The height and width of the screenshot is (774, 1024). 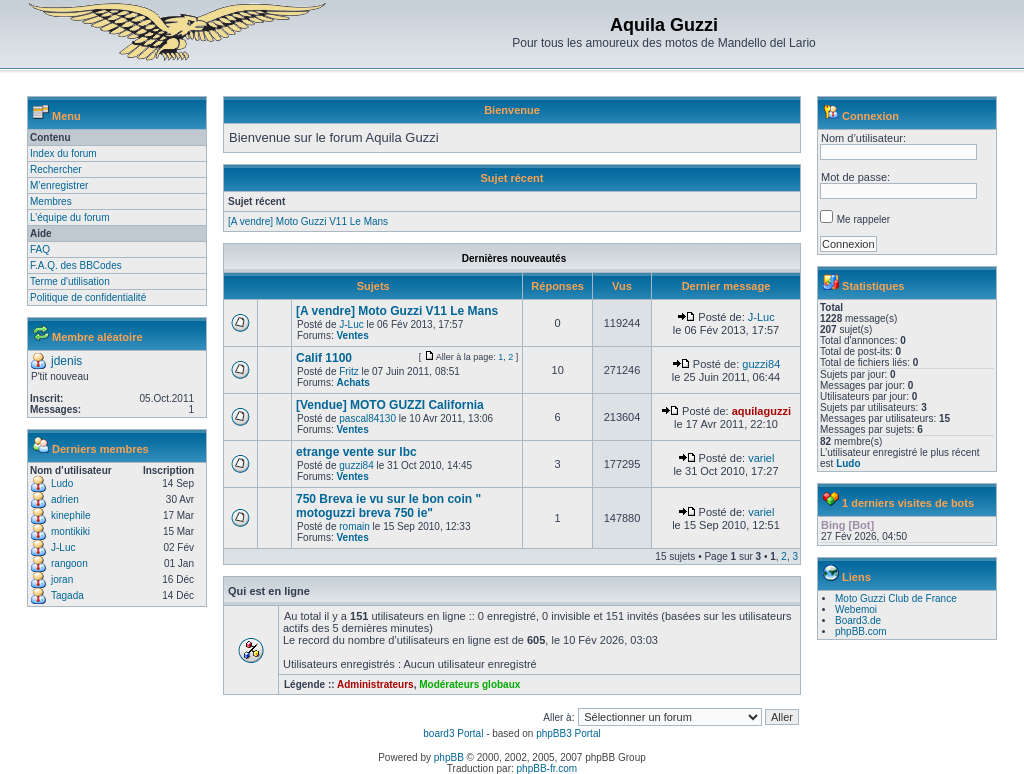 What do you see at coordinates (352, 382) in the screenshot?
I see `Achats` at bounding box center [352, 382].